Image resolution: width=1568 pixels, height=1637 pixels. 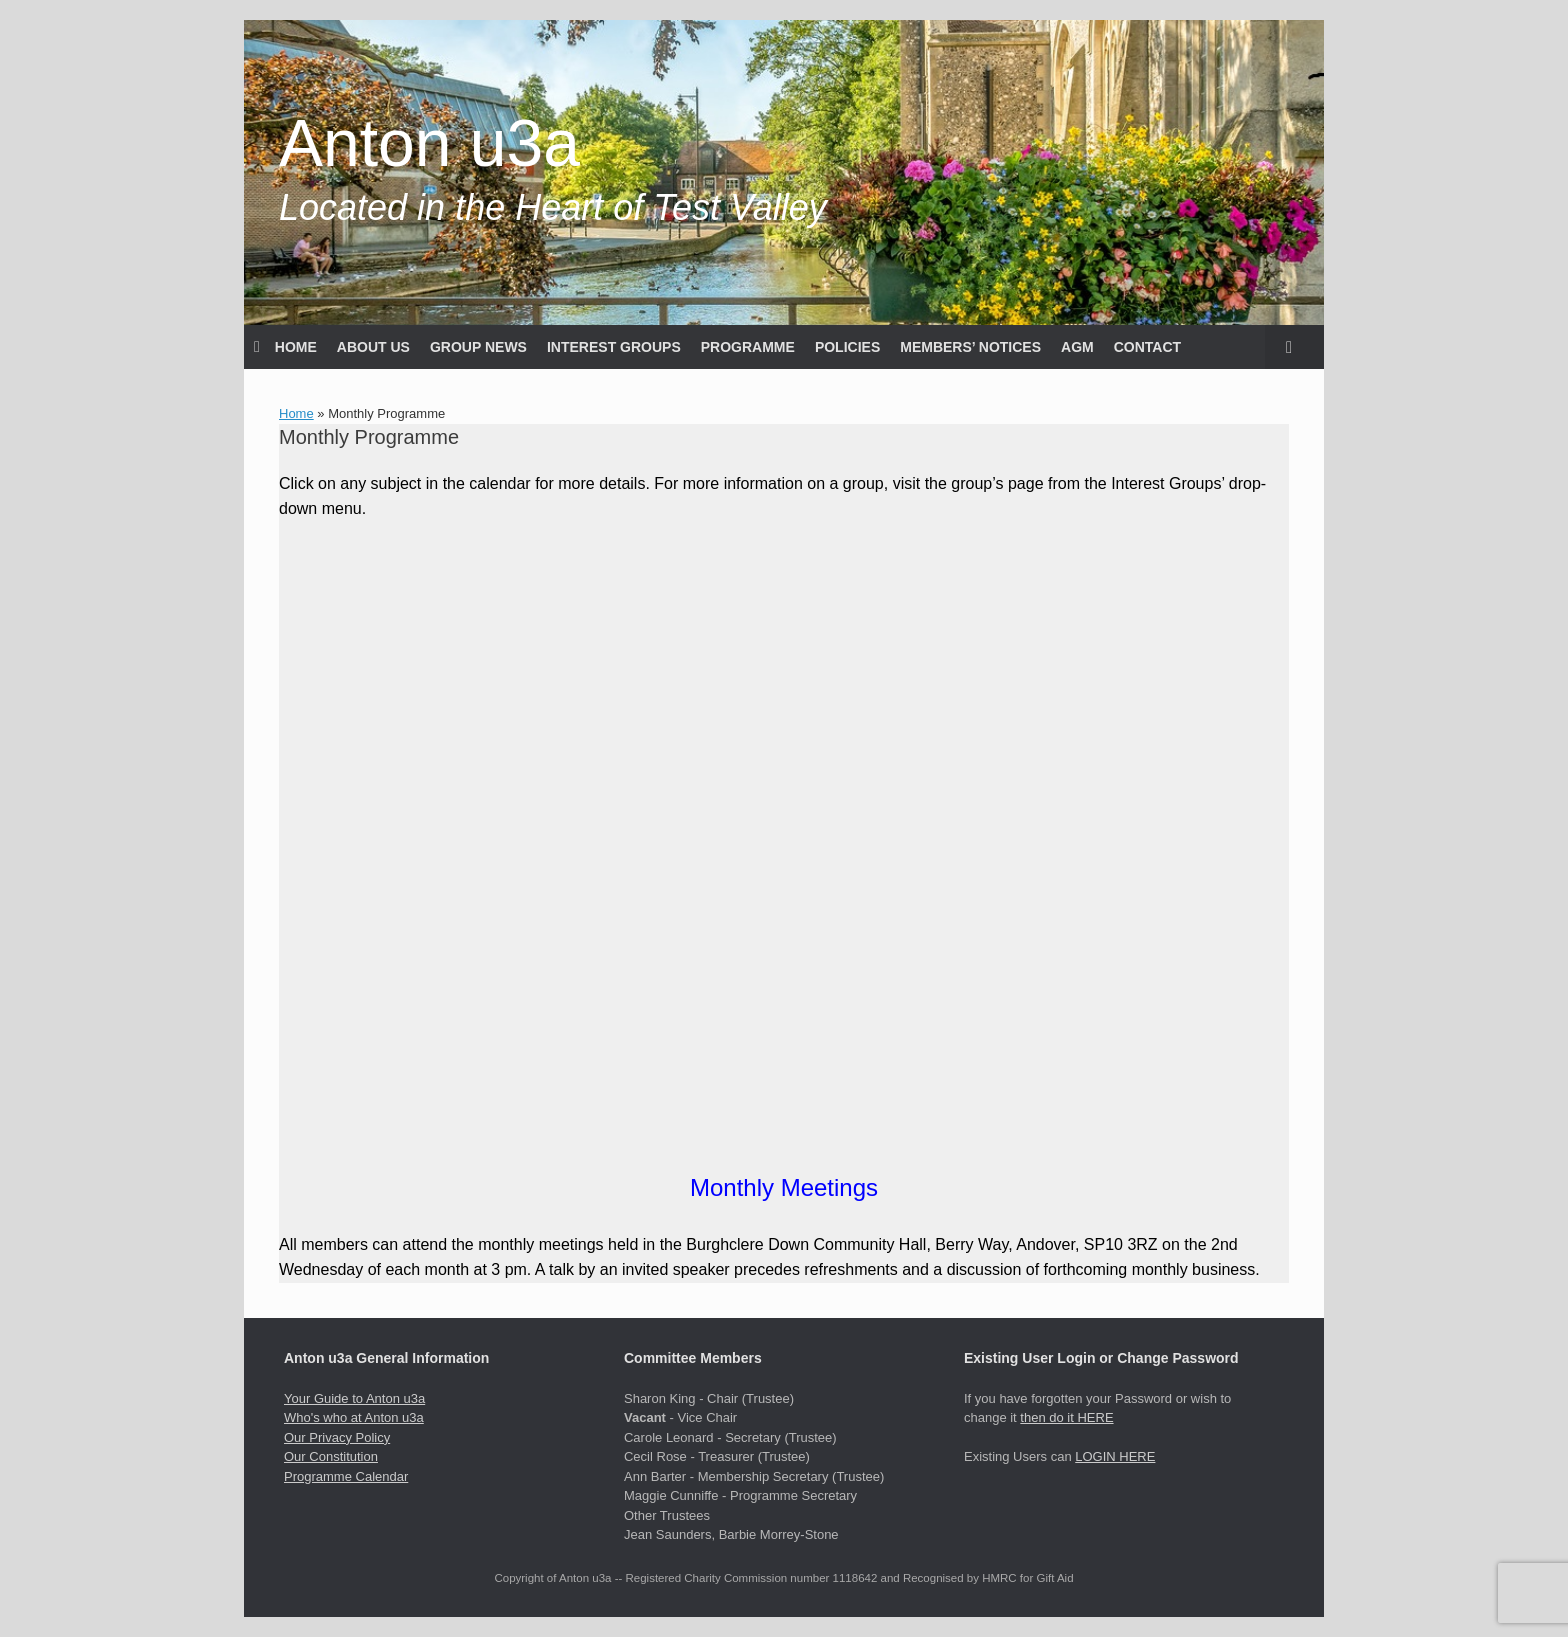 What do you see at coordinates (478, 347) in the screenshot?
I see `GROUP NEWS` at bounding box center [478, 347].